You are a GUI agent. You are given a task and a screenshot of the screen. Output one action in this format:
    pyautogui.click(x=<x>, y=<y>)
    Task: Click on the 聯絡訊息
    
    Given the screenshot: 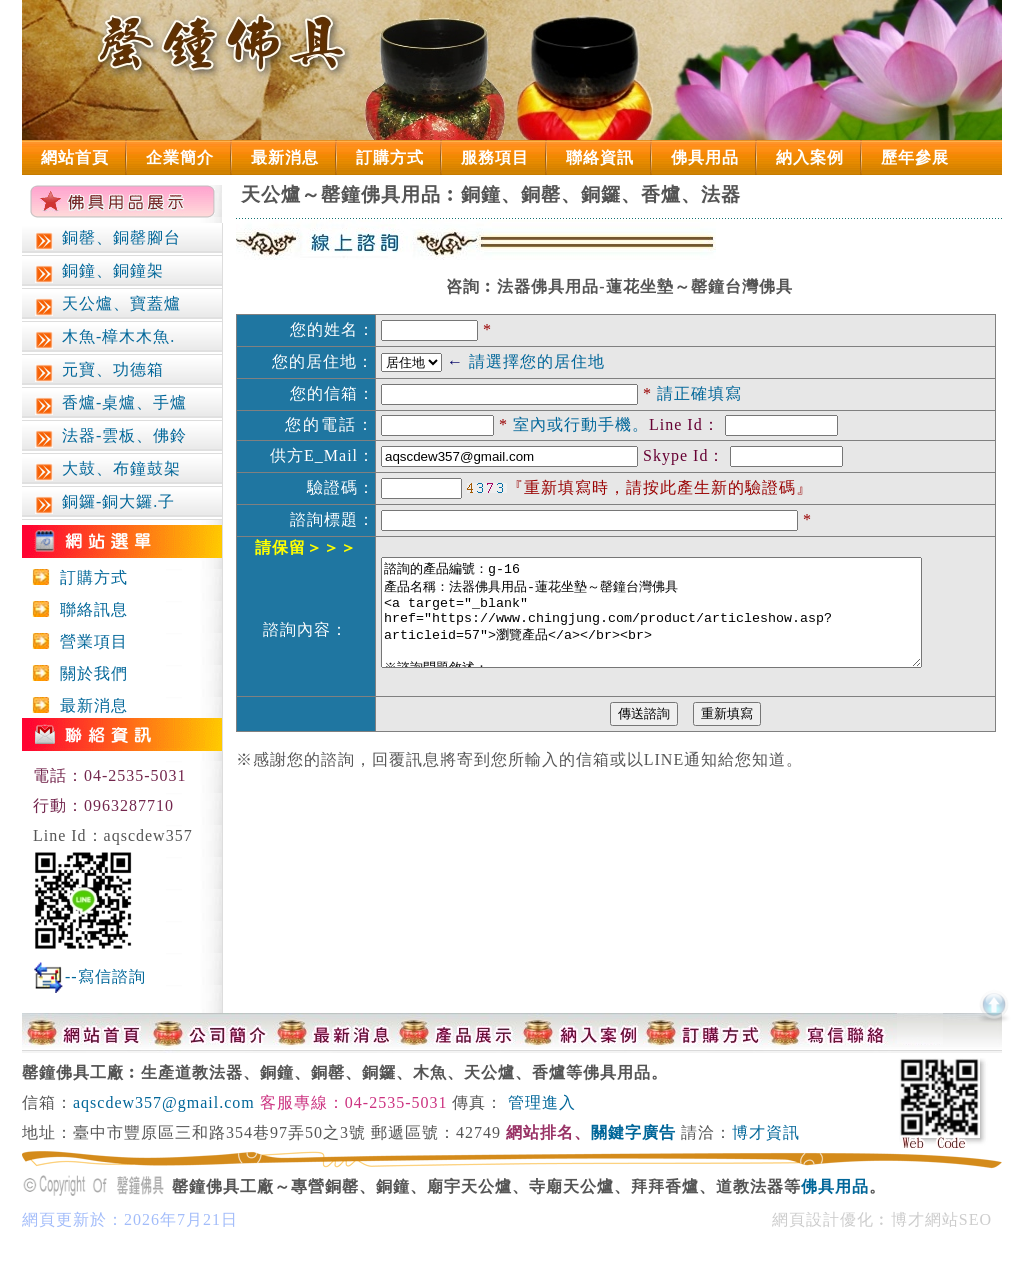 What is the action you would take?
    pyautogui.click(x=89, y=609)
    